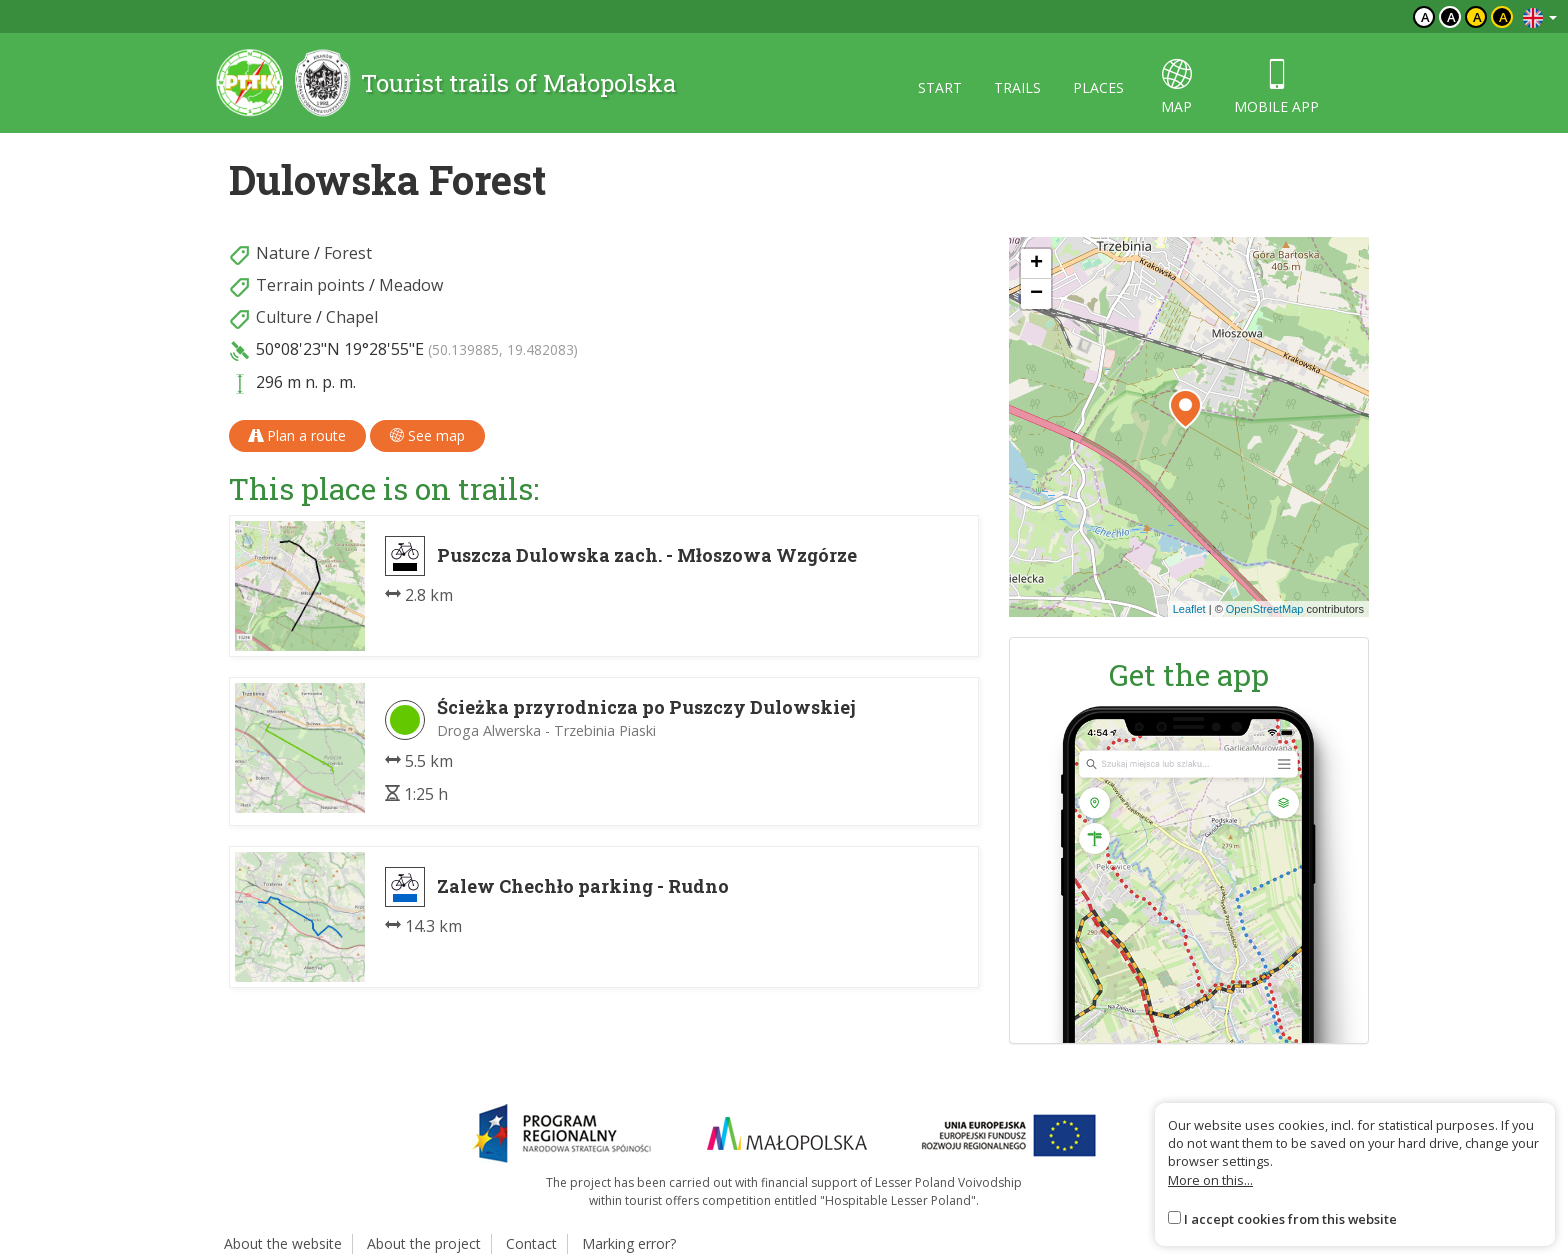  I want to click on Leaflet, so click(1189, 609).